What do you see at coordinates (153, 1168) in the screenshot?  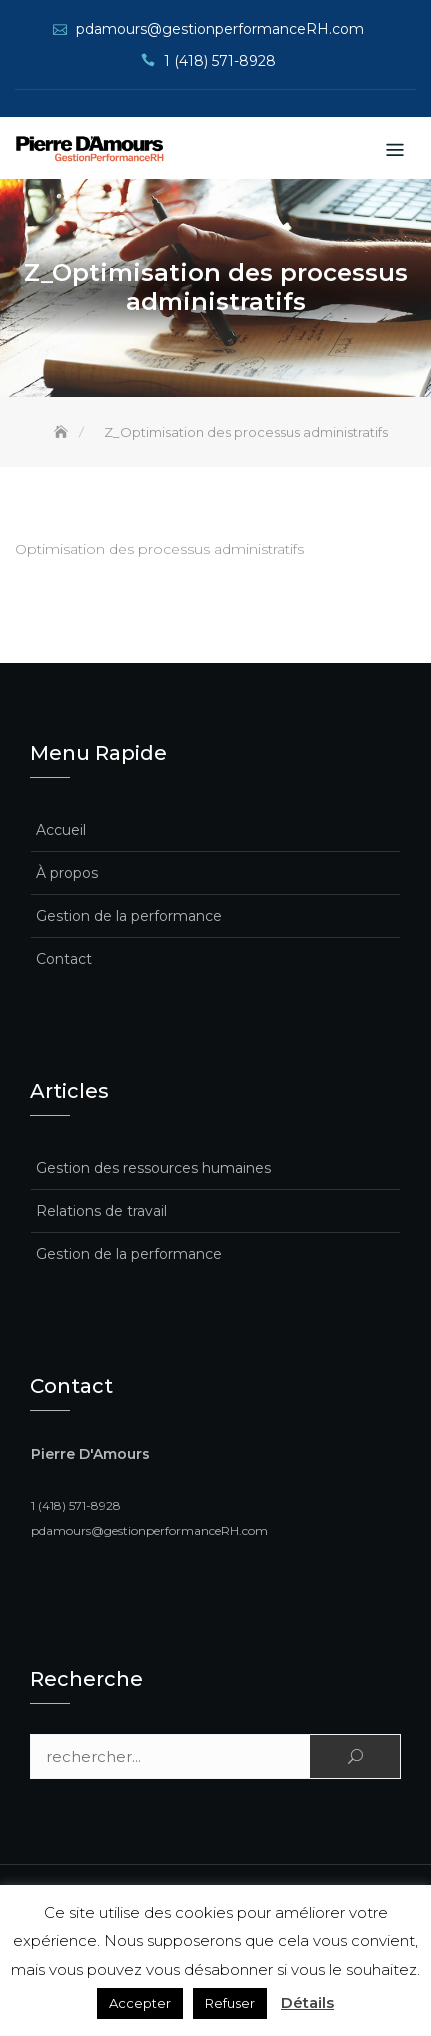 I see `Gestion des ressources humaines` at bounding box center [153, 1168].